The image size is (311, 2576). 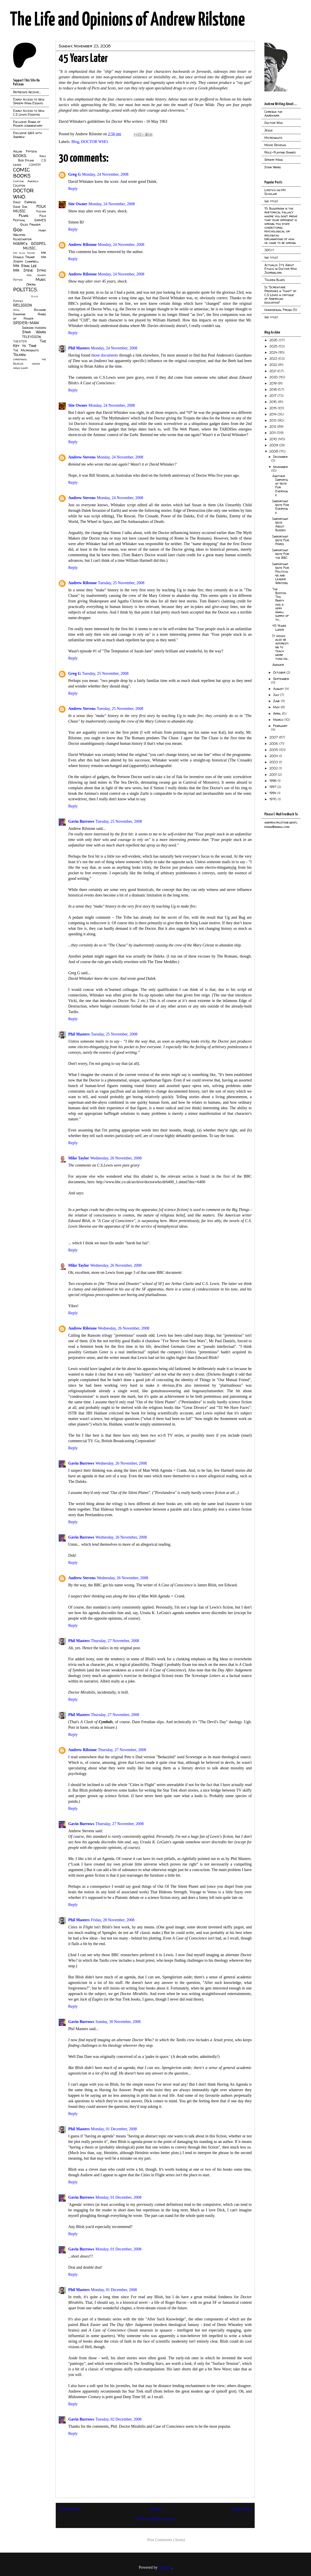 What do you see at coordinates (41, 279) in the screenshot?
I see `Music` at bounding box center [41, 279].